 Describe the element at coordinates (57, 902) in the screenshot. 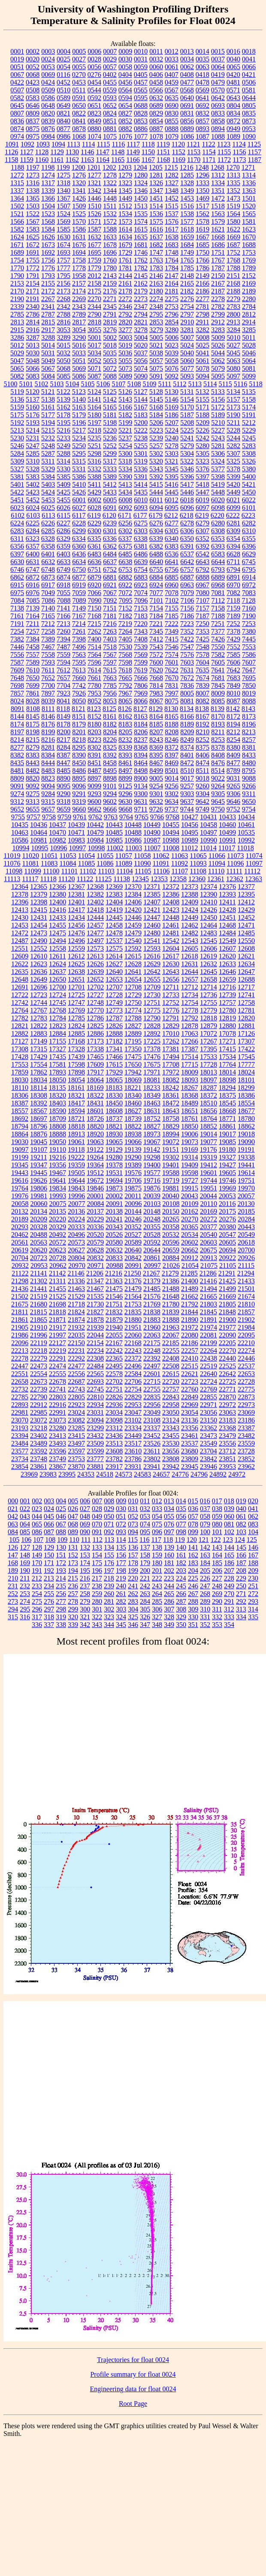

I see `12400` at that location.